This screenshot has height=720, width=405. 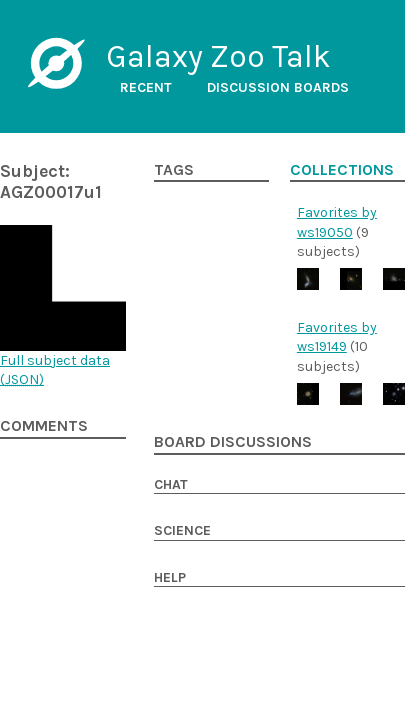 I want to click on Discussion boards, so click(x=278, y=87).